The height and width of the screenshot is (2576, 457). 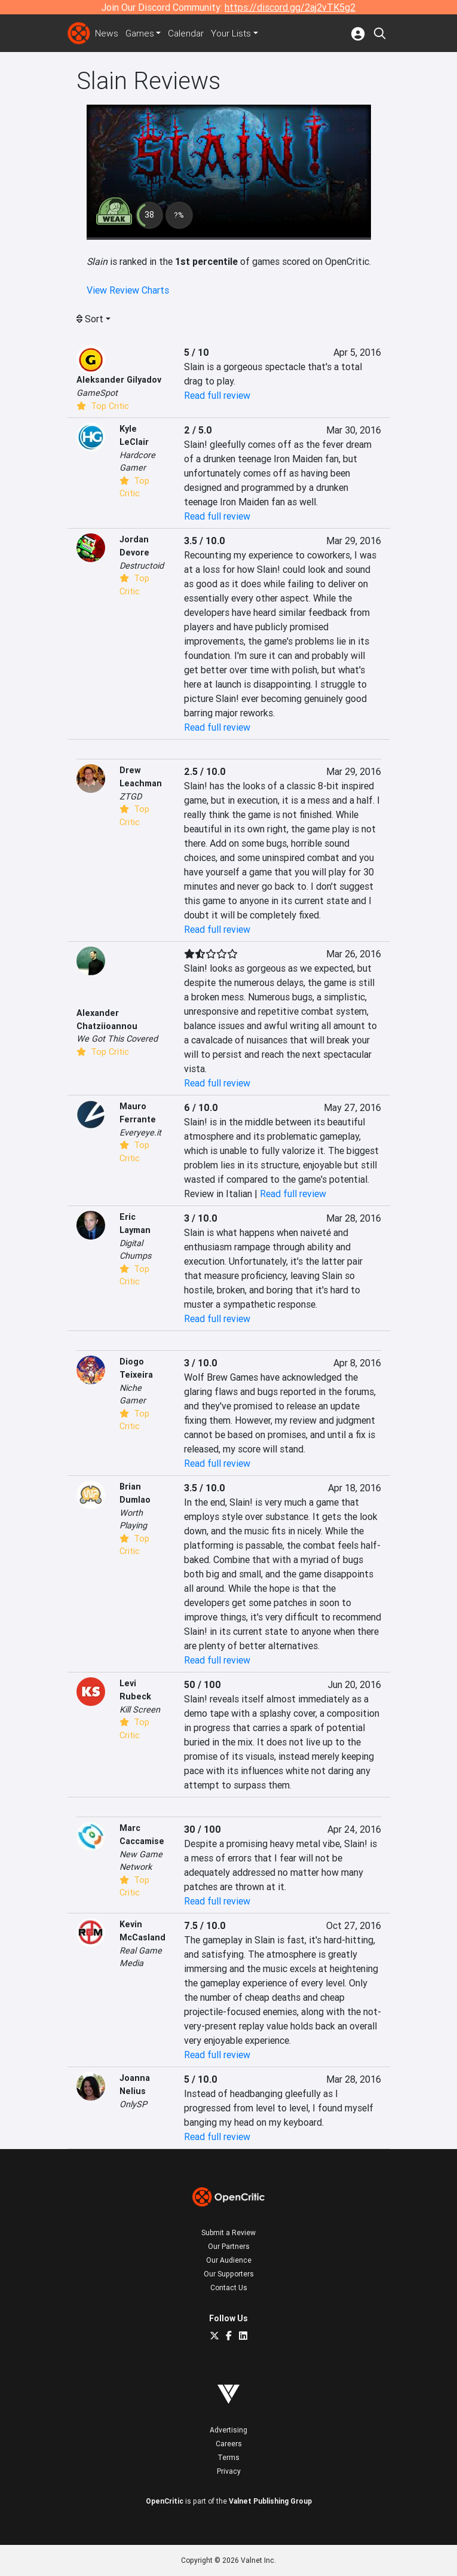 I want to click on OpenCritic, so click(x=164, y=2500).